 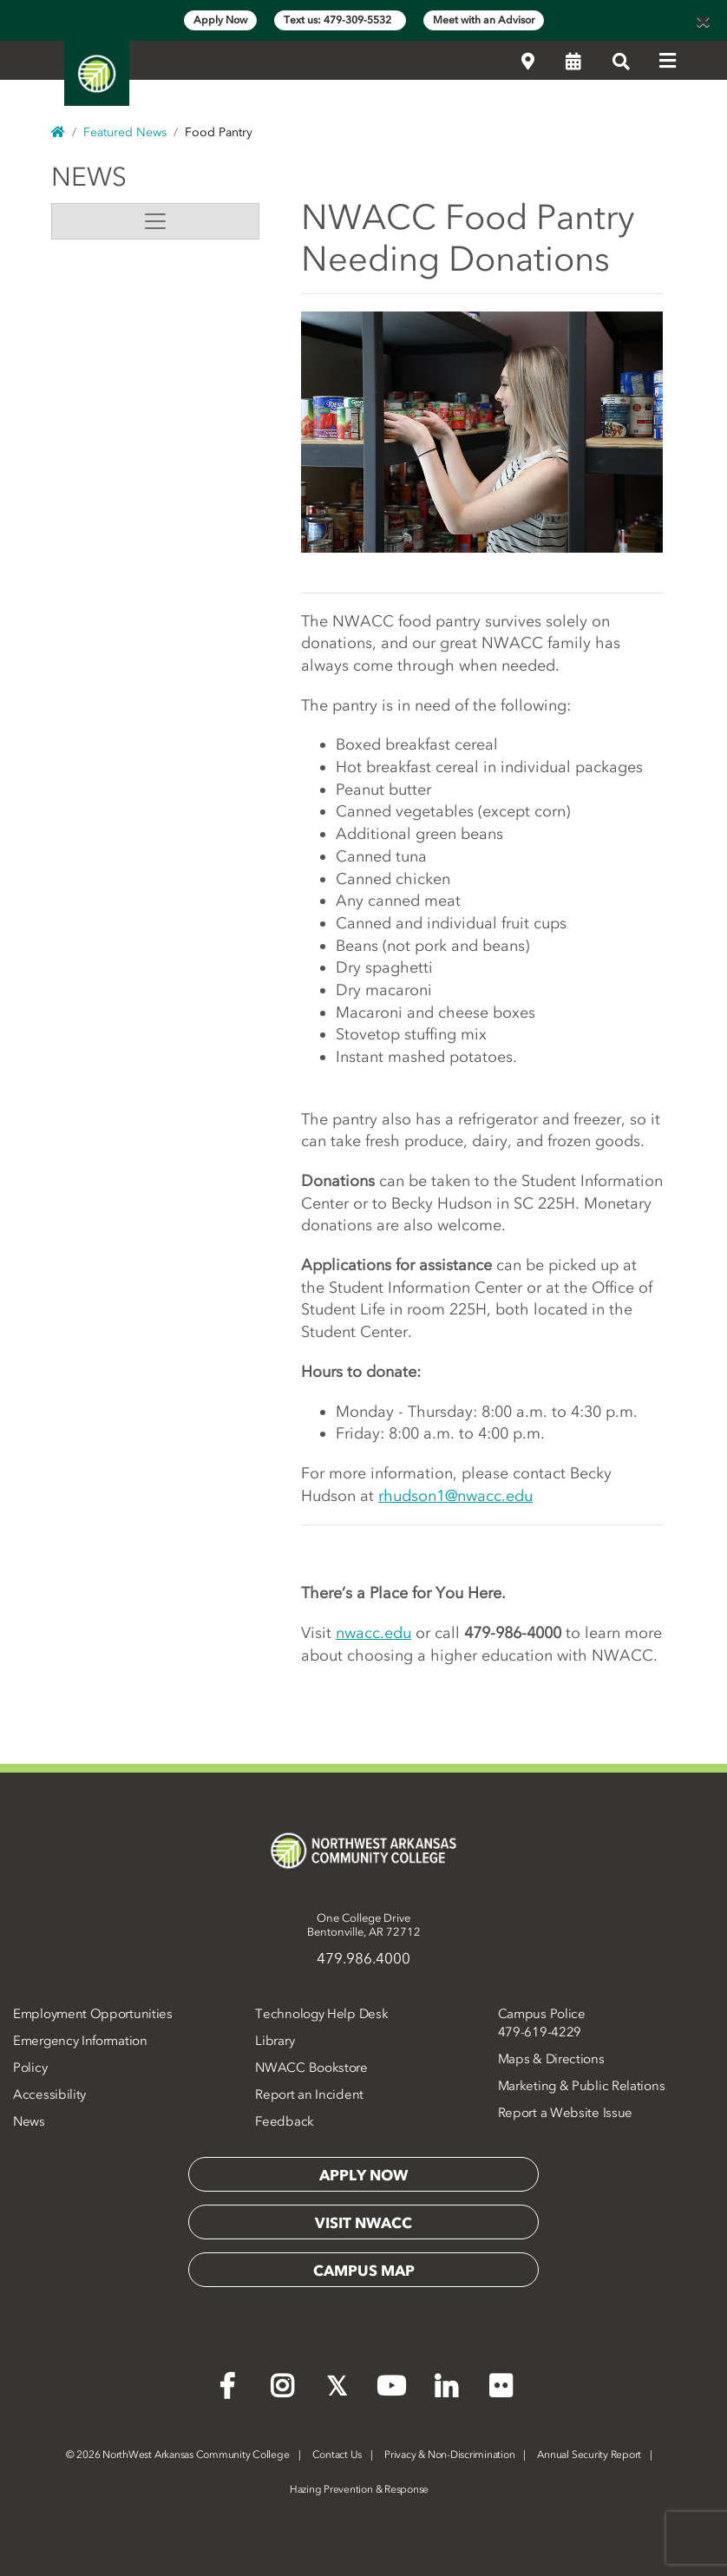 What do you see at coordinates (364, 2270) in the screenshot?
I see `Campus Map` at bounding box center [364, 2270].